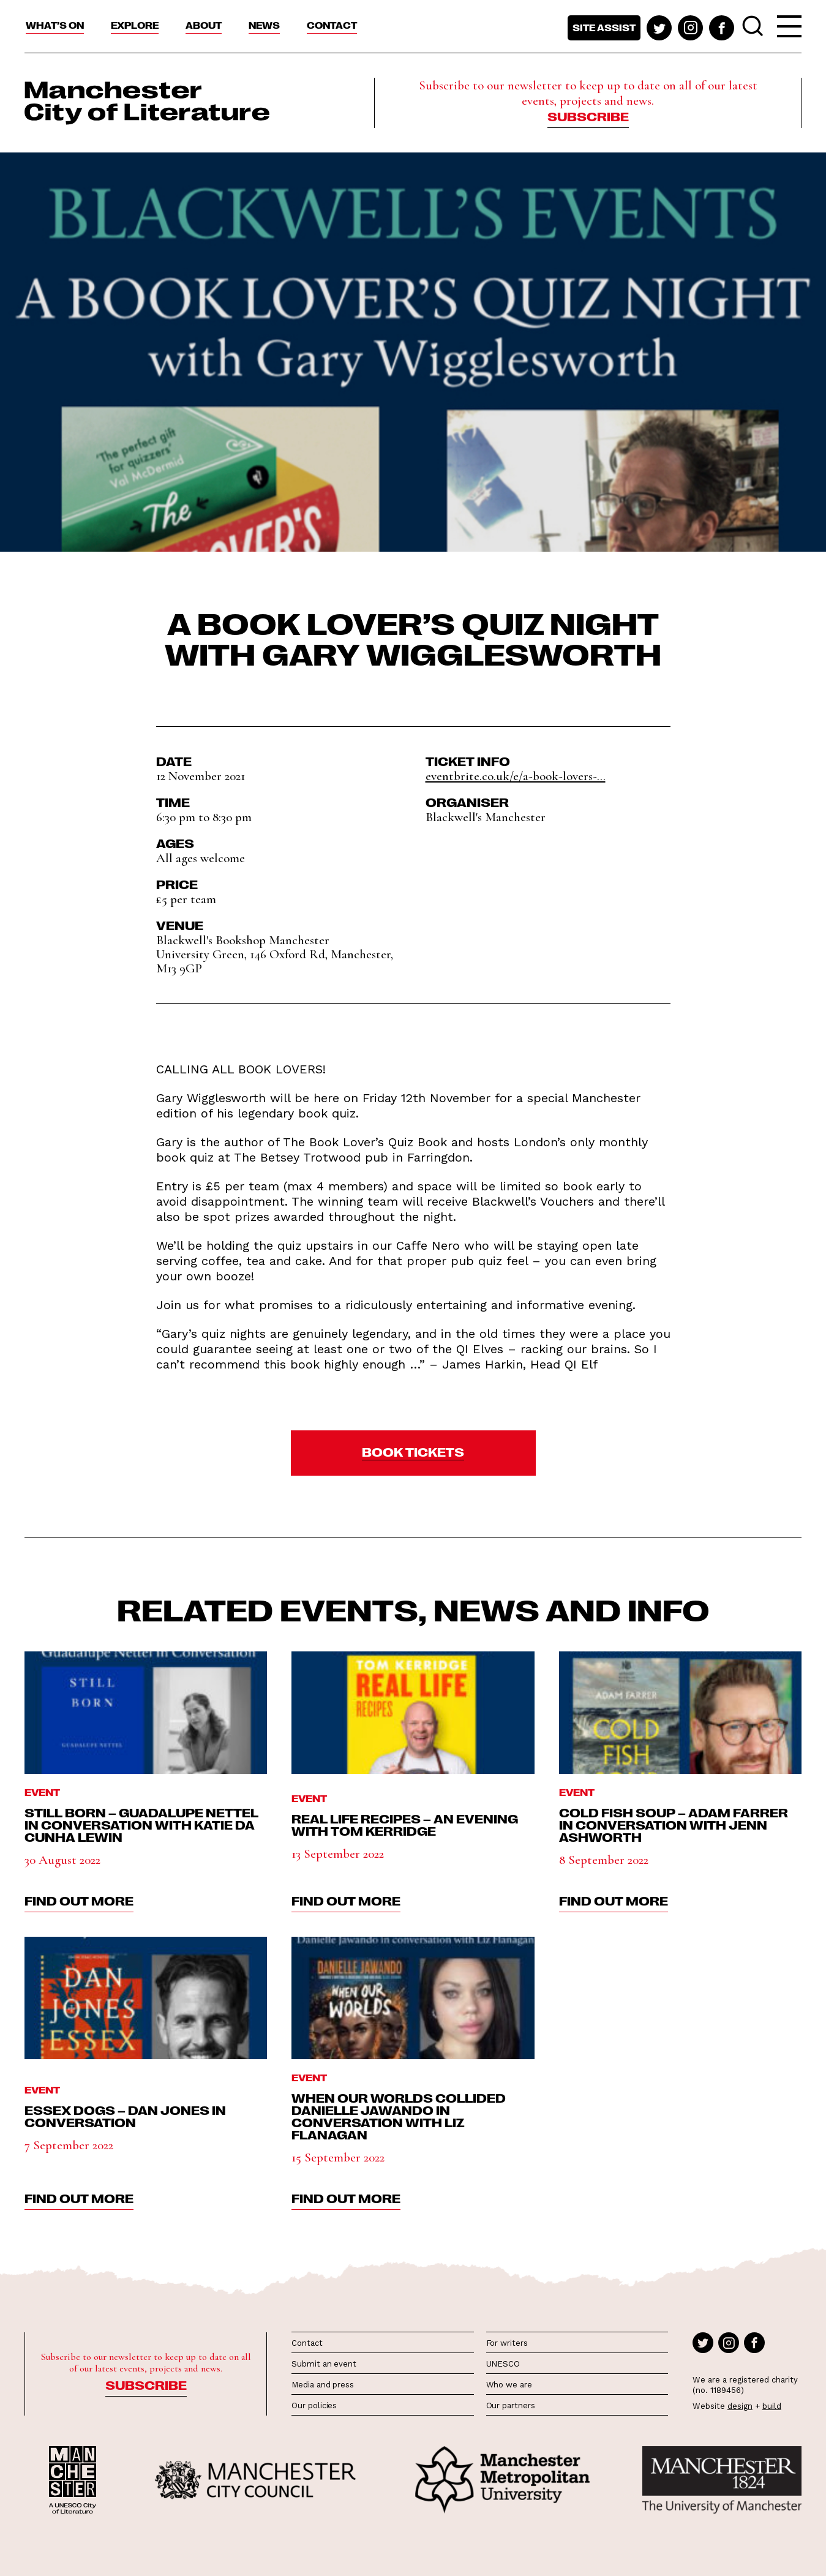 This screenshot has width=826, height=2576. I want to click on eventbrite.co.uk/e/a-book-lovers-..., so click(516, 776).